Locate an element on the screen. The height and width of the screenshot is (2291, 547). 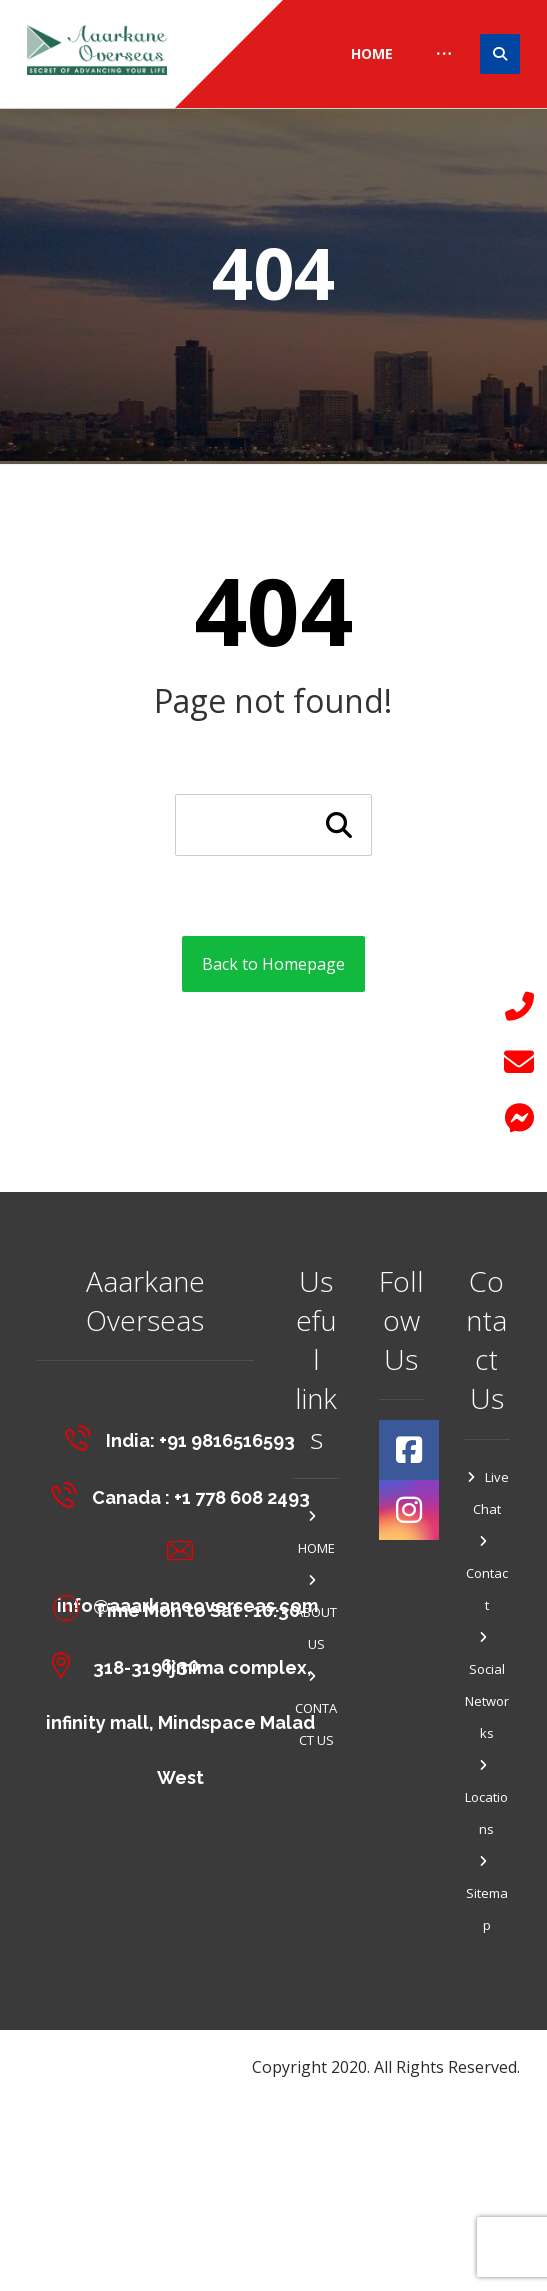
[318-319 Ijmima complex, <br>infinity mall, Mindspace Malad West] is located at coordinates (185, 1665).